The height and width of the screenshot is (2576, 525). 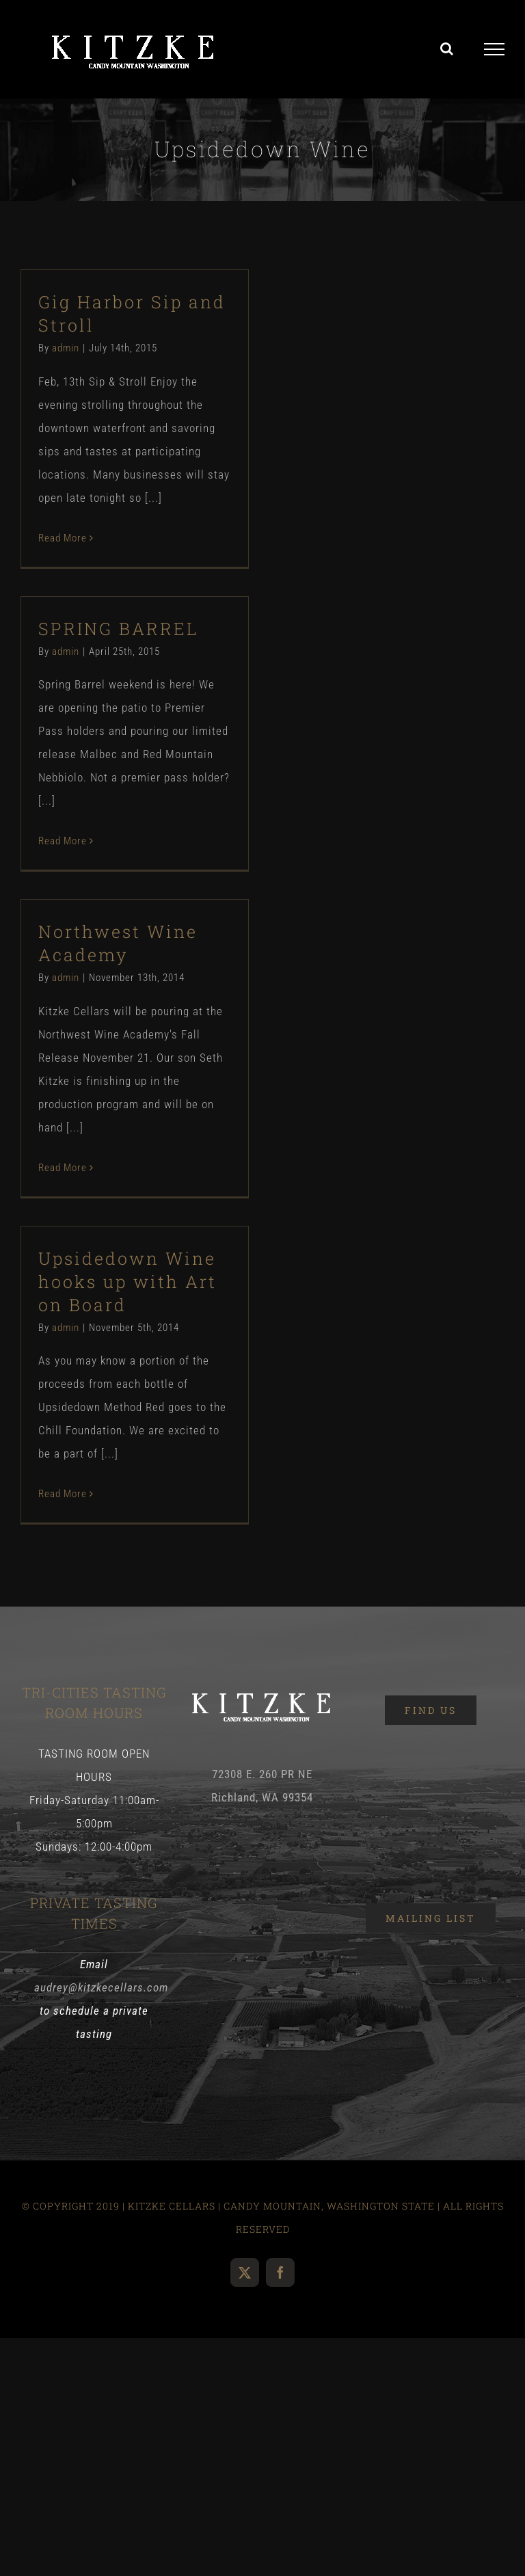 I want to click on Read More [More on SPRING BARREL], so click(x=62, y=841).